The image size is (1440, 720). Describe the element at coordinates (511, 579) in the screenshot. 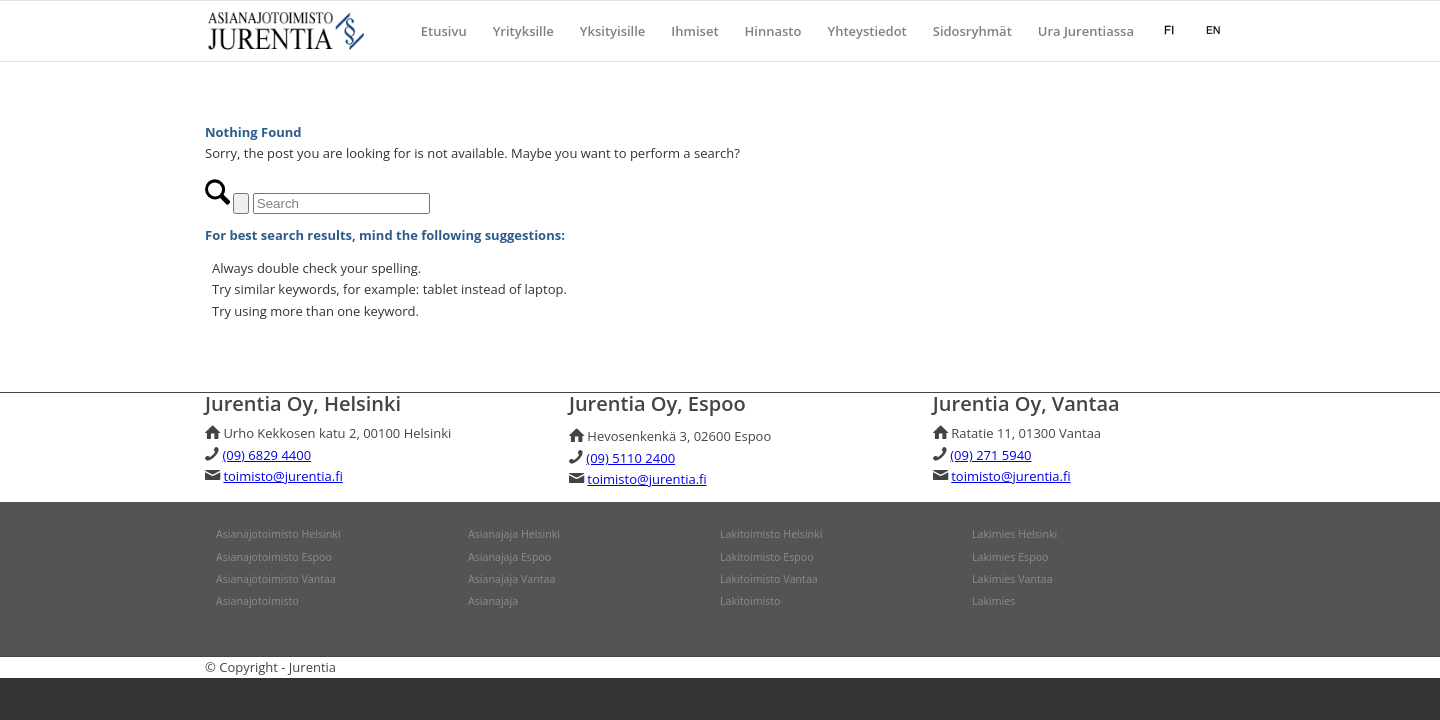

I see `Asianajaja Vantaa` at that location.